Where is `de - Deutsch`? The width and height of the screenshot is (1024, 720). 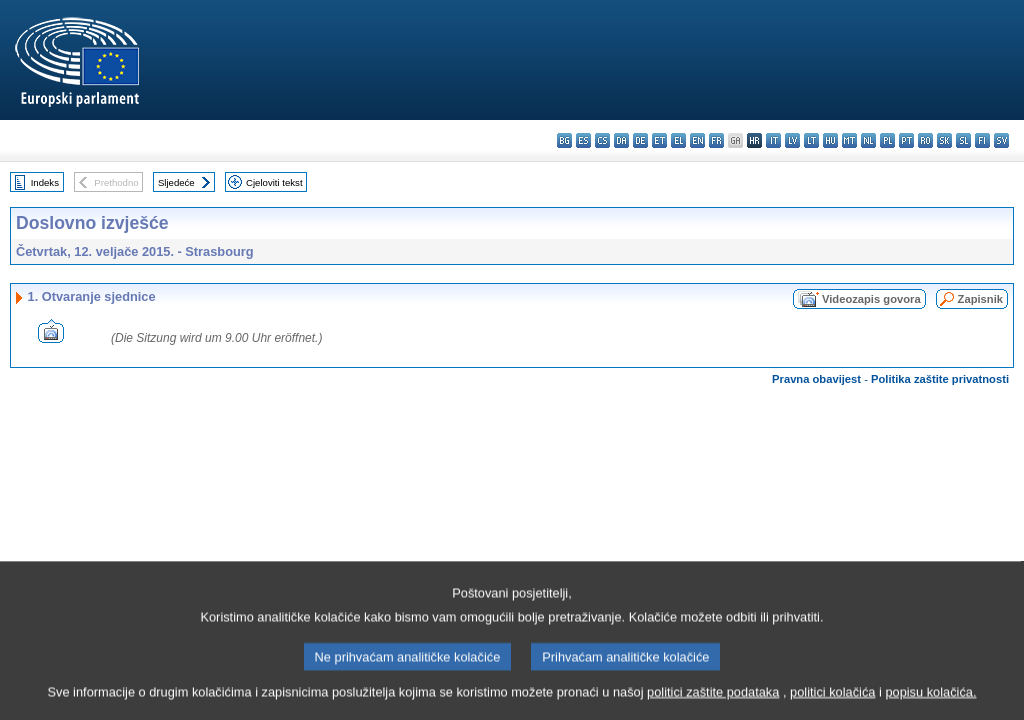
de - Deutsch is located at coordinates (640, 140).